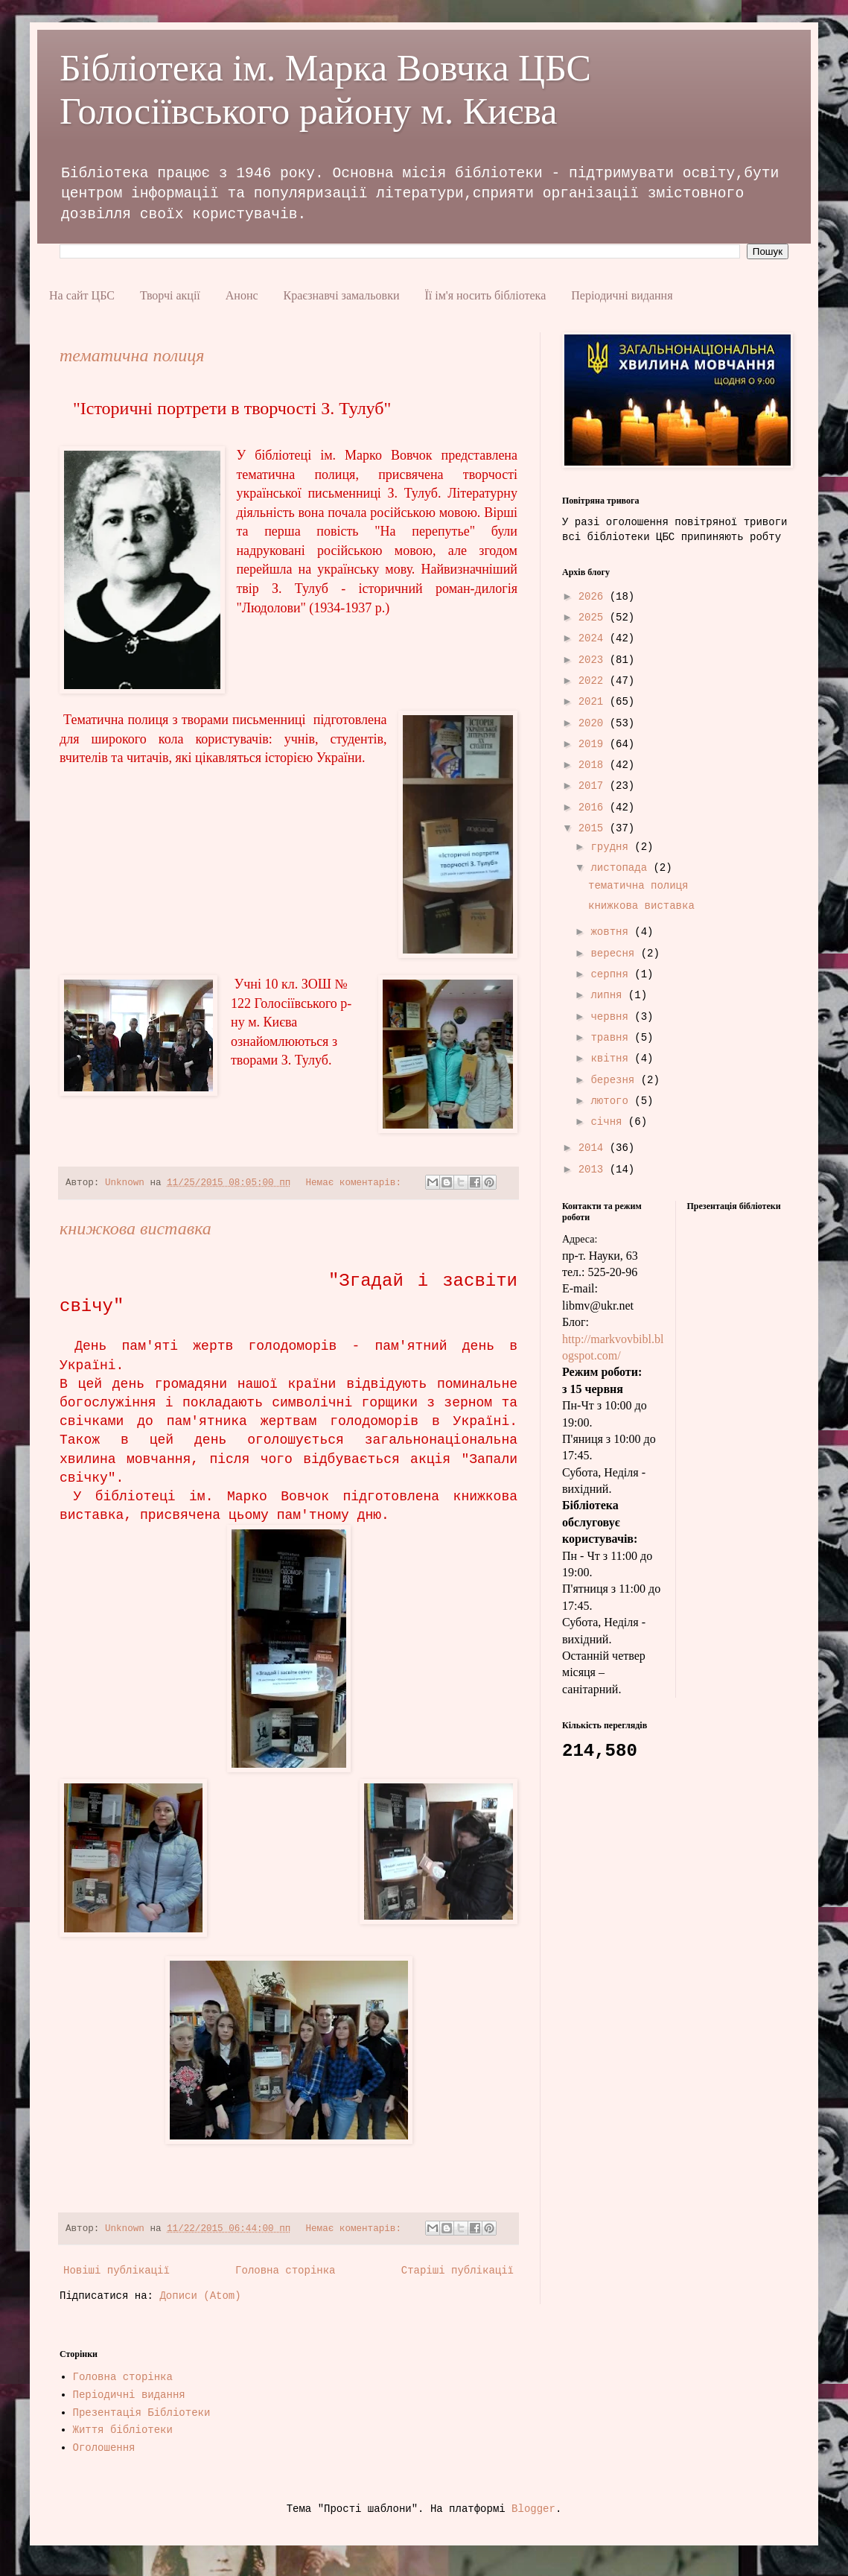  Describe the element at coordinates (615, 1080) in the screenshot. I see `березня` at that location.